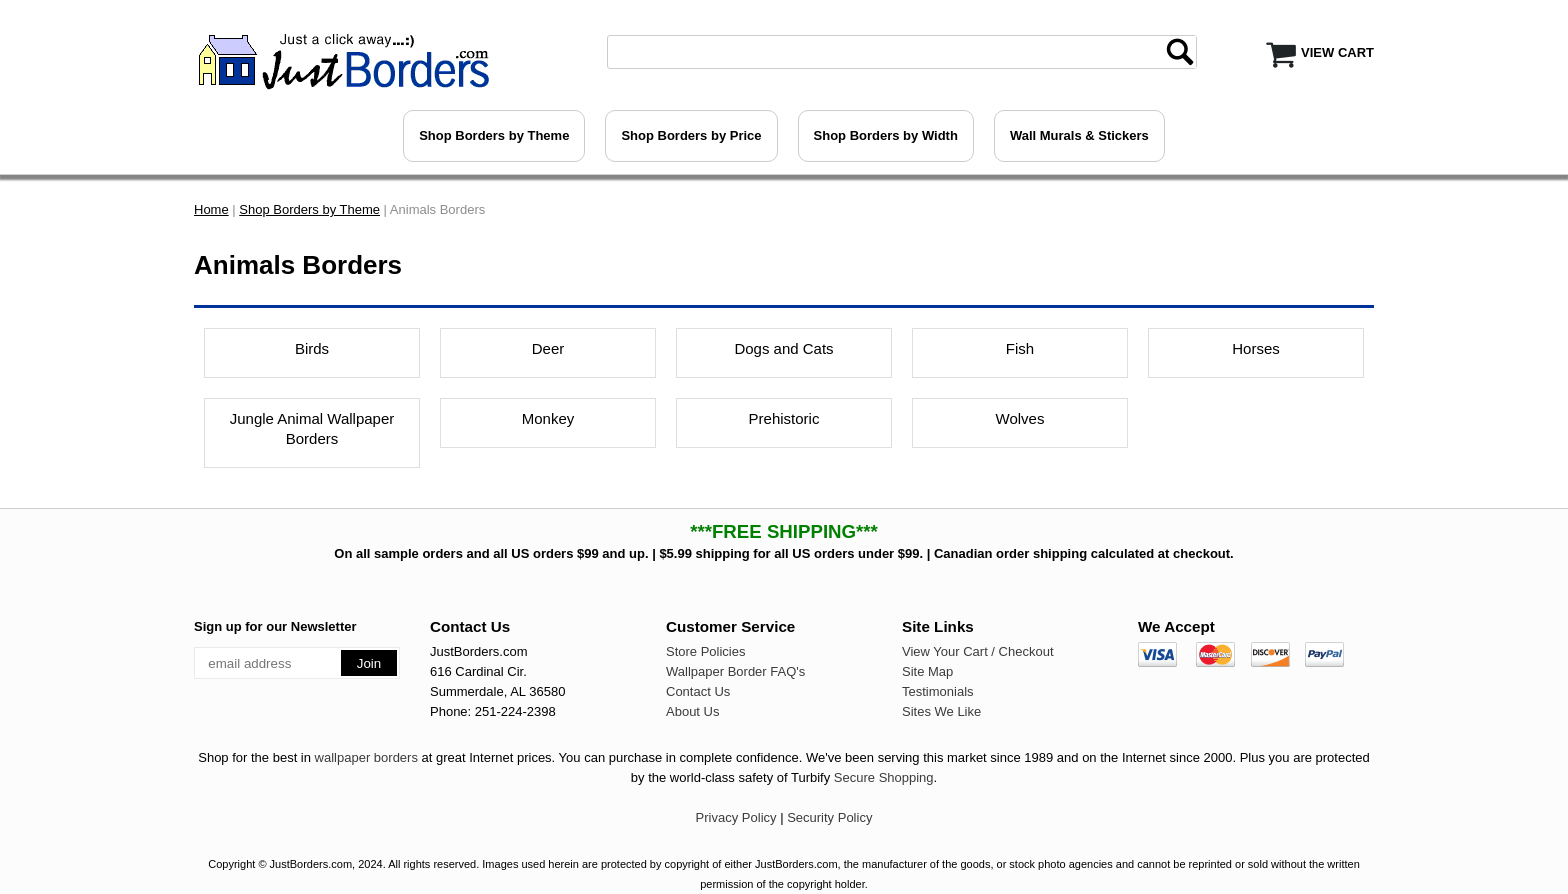  Describe the element at coordinates (1079, 135) in the screenshot. I see `Wall Murals & Stickers` at that location.